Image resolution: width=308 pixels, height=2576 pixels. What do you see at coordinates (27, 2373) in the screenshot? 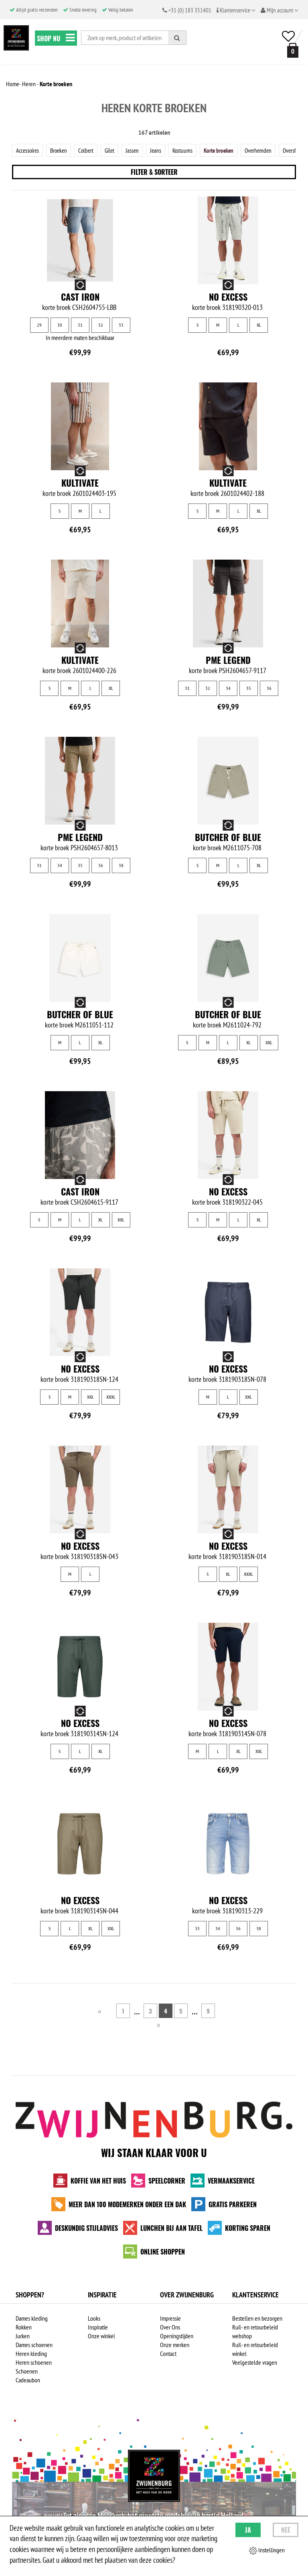
I see `Schoenen` at bounding box center [27, 2373].